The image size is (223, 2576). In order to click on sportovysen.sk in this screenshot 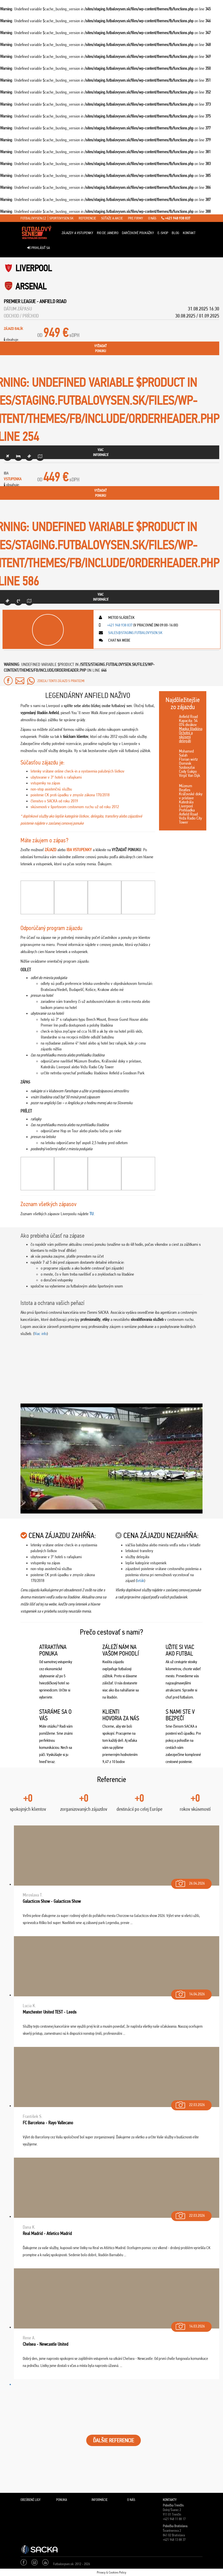, I will do `click(61, 218)`.